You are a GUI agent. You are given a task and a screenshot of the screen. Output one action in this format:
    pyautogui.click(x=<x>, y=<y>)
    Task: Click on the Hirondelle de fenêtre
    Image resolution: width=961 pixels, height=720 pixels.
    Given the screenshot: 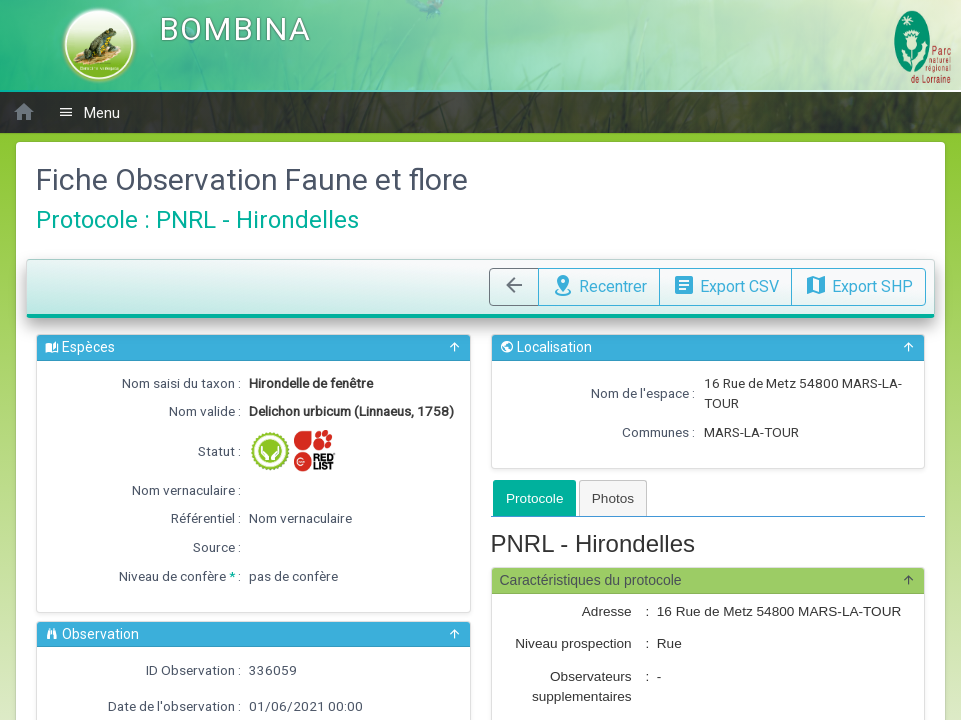 What is the action you would take?
    pyautogui.click(x=311, y=383)
    